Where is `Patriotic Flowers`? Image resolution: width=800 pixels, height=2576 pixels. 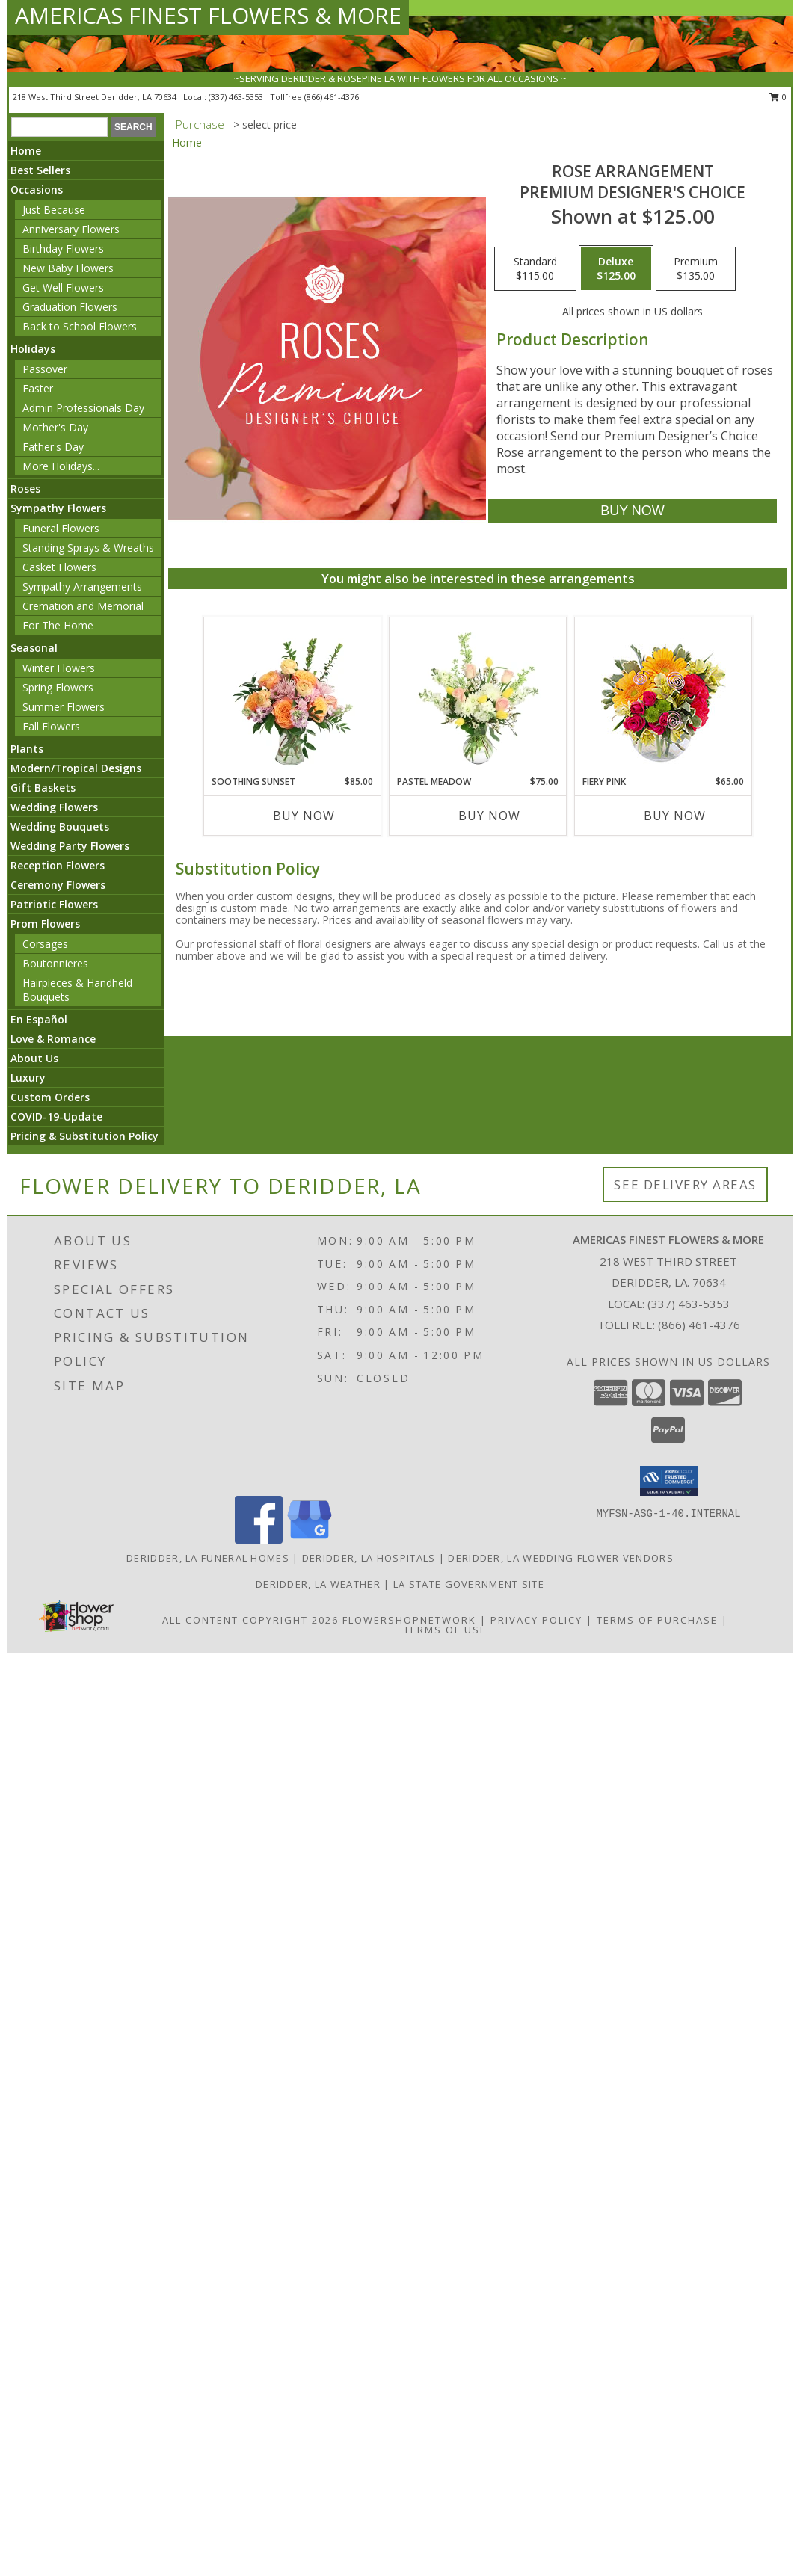
Patriotic Flowers is located at coordinates (54, 904).